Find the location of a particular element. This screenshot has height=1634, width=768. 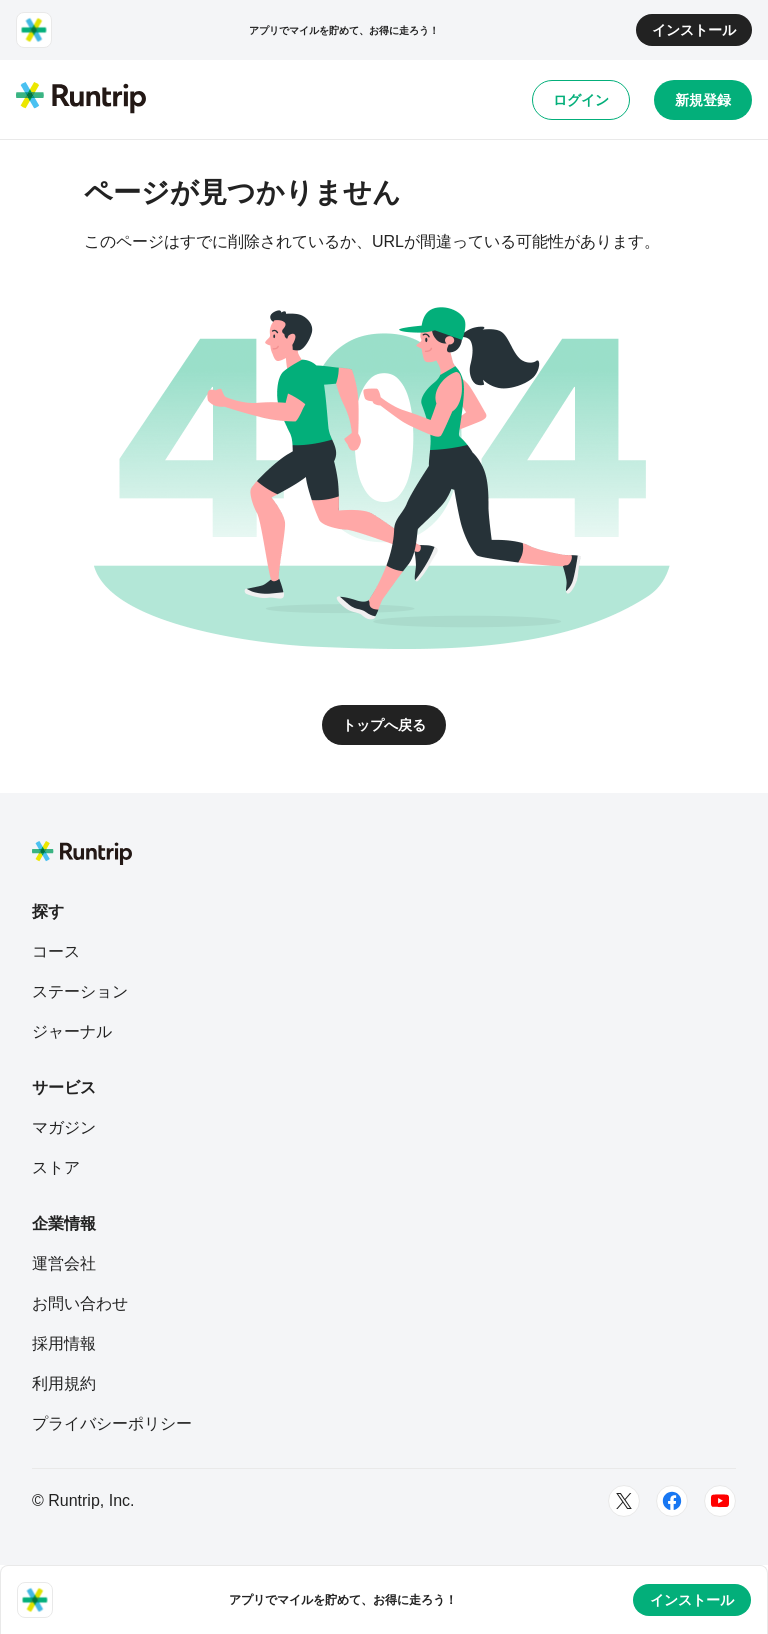

トップへ戻る is located at coordinates (384, 725).